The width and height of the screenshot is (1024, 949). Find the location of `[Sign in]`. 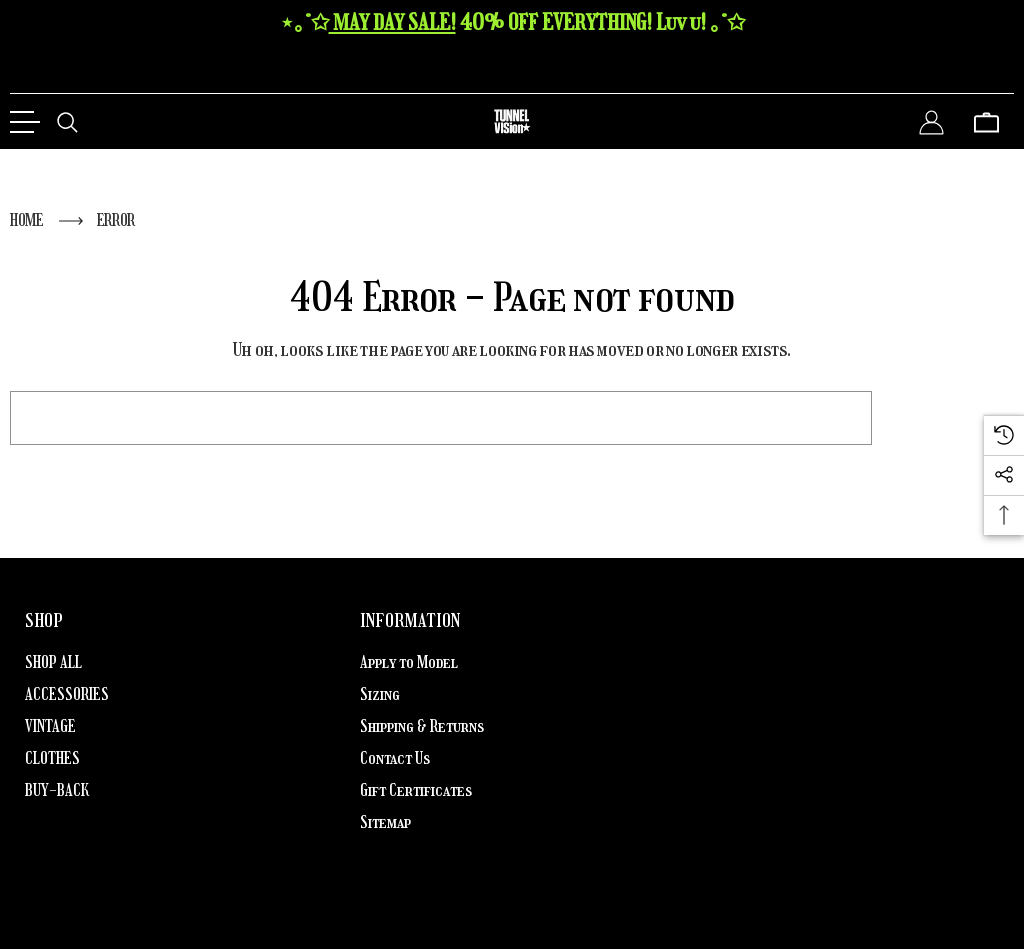

[Sign in] is located at coordinates (931, 121).